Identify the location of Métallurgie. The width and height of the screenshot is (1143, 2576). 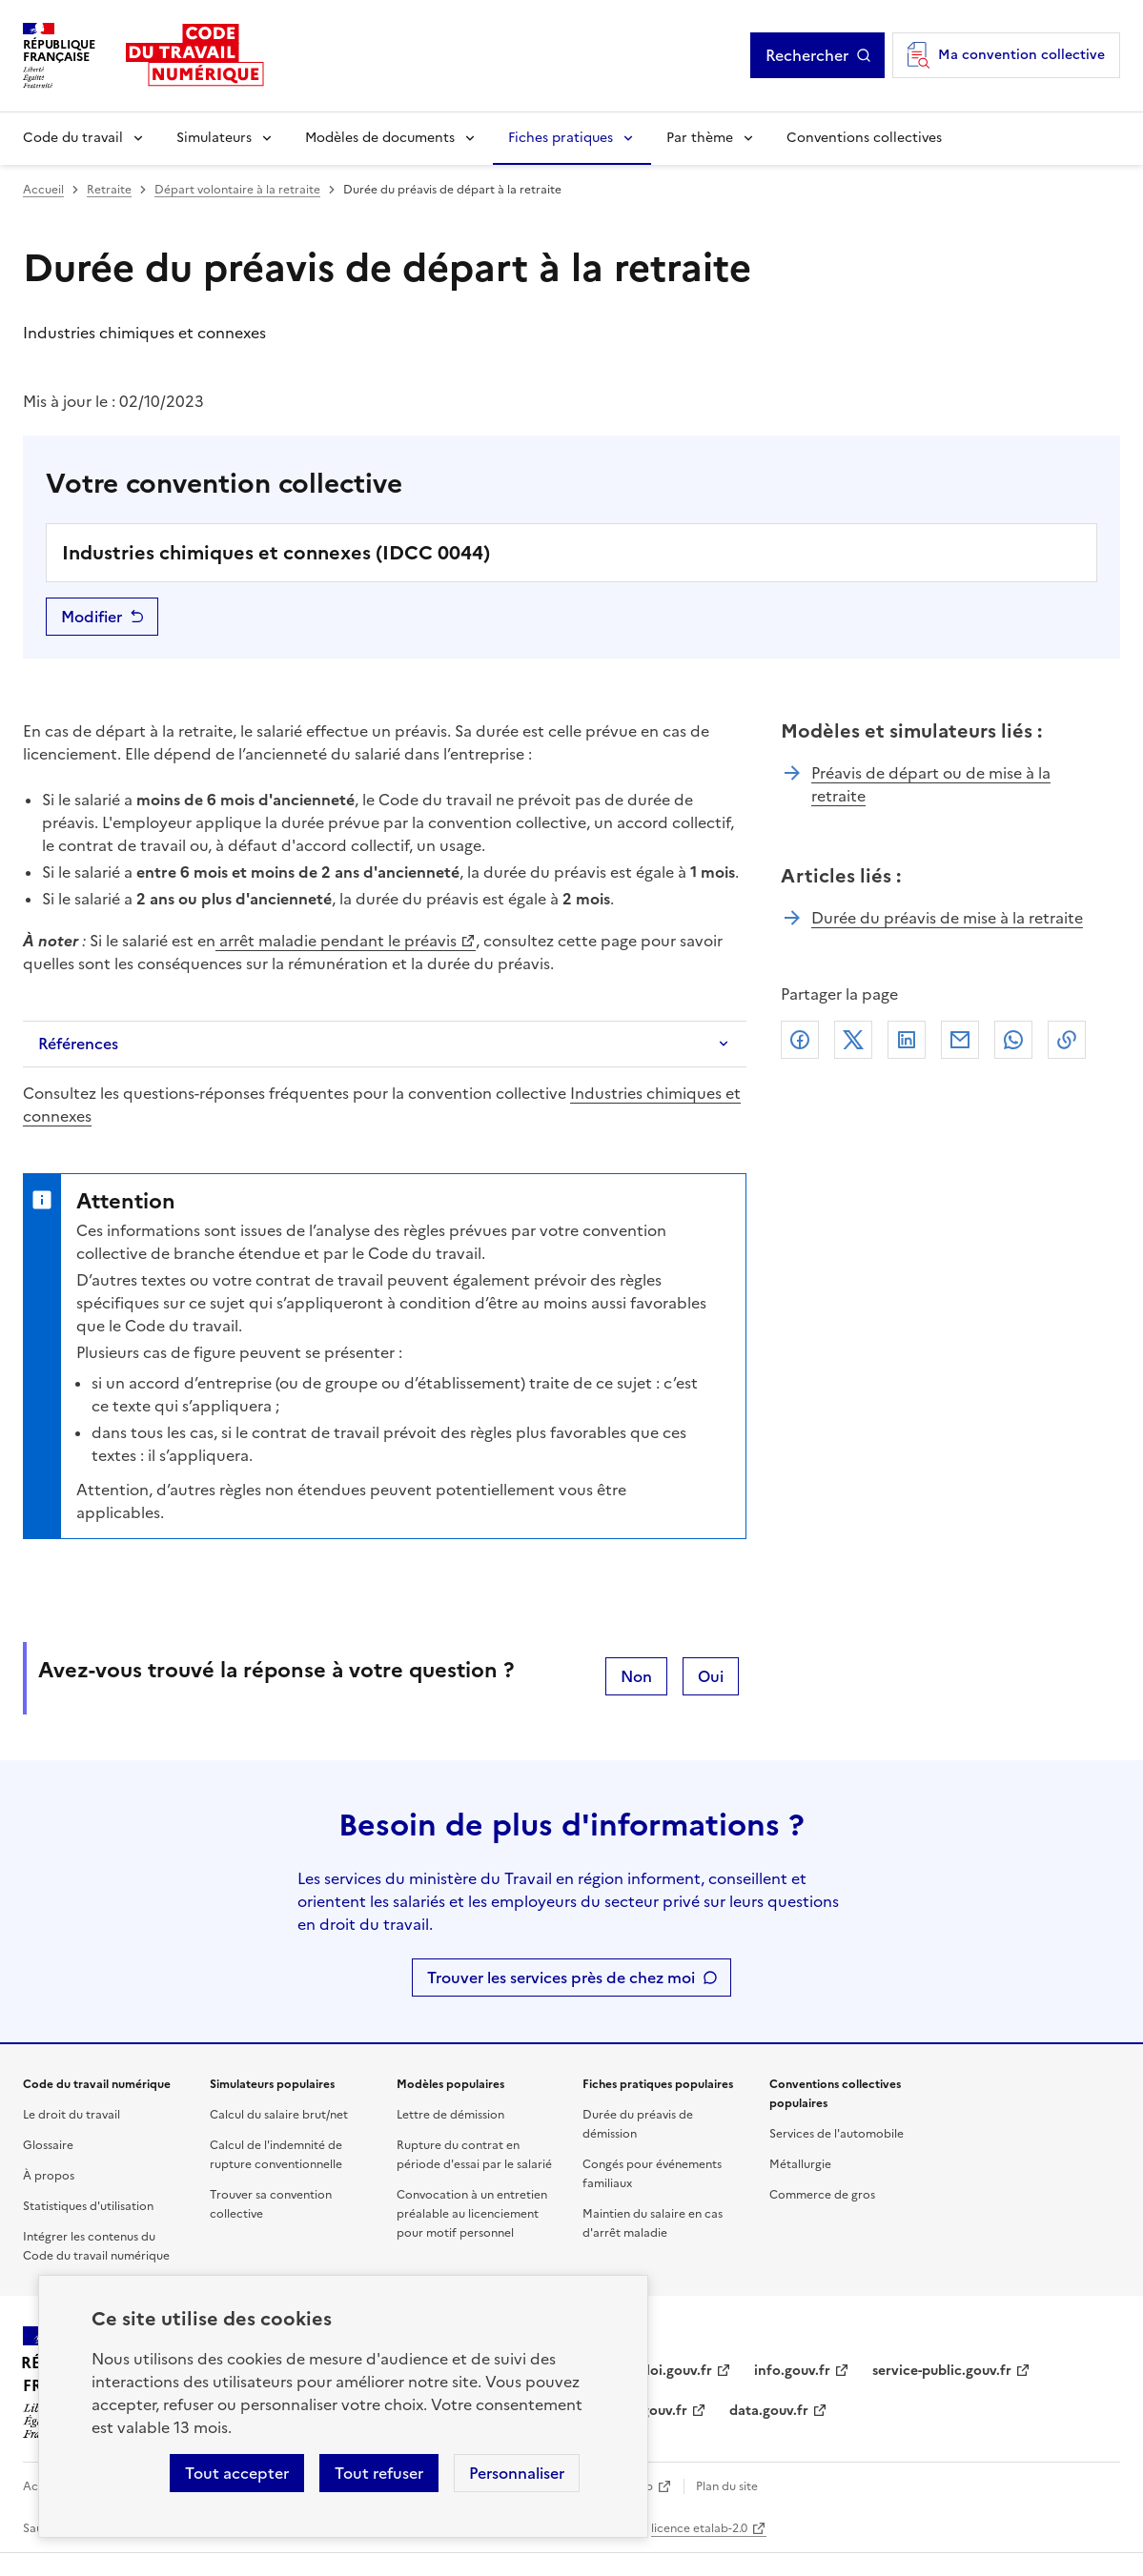
(800, 2164).